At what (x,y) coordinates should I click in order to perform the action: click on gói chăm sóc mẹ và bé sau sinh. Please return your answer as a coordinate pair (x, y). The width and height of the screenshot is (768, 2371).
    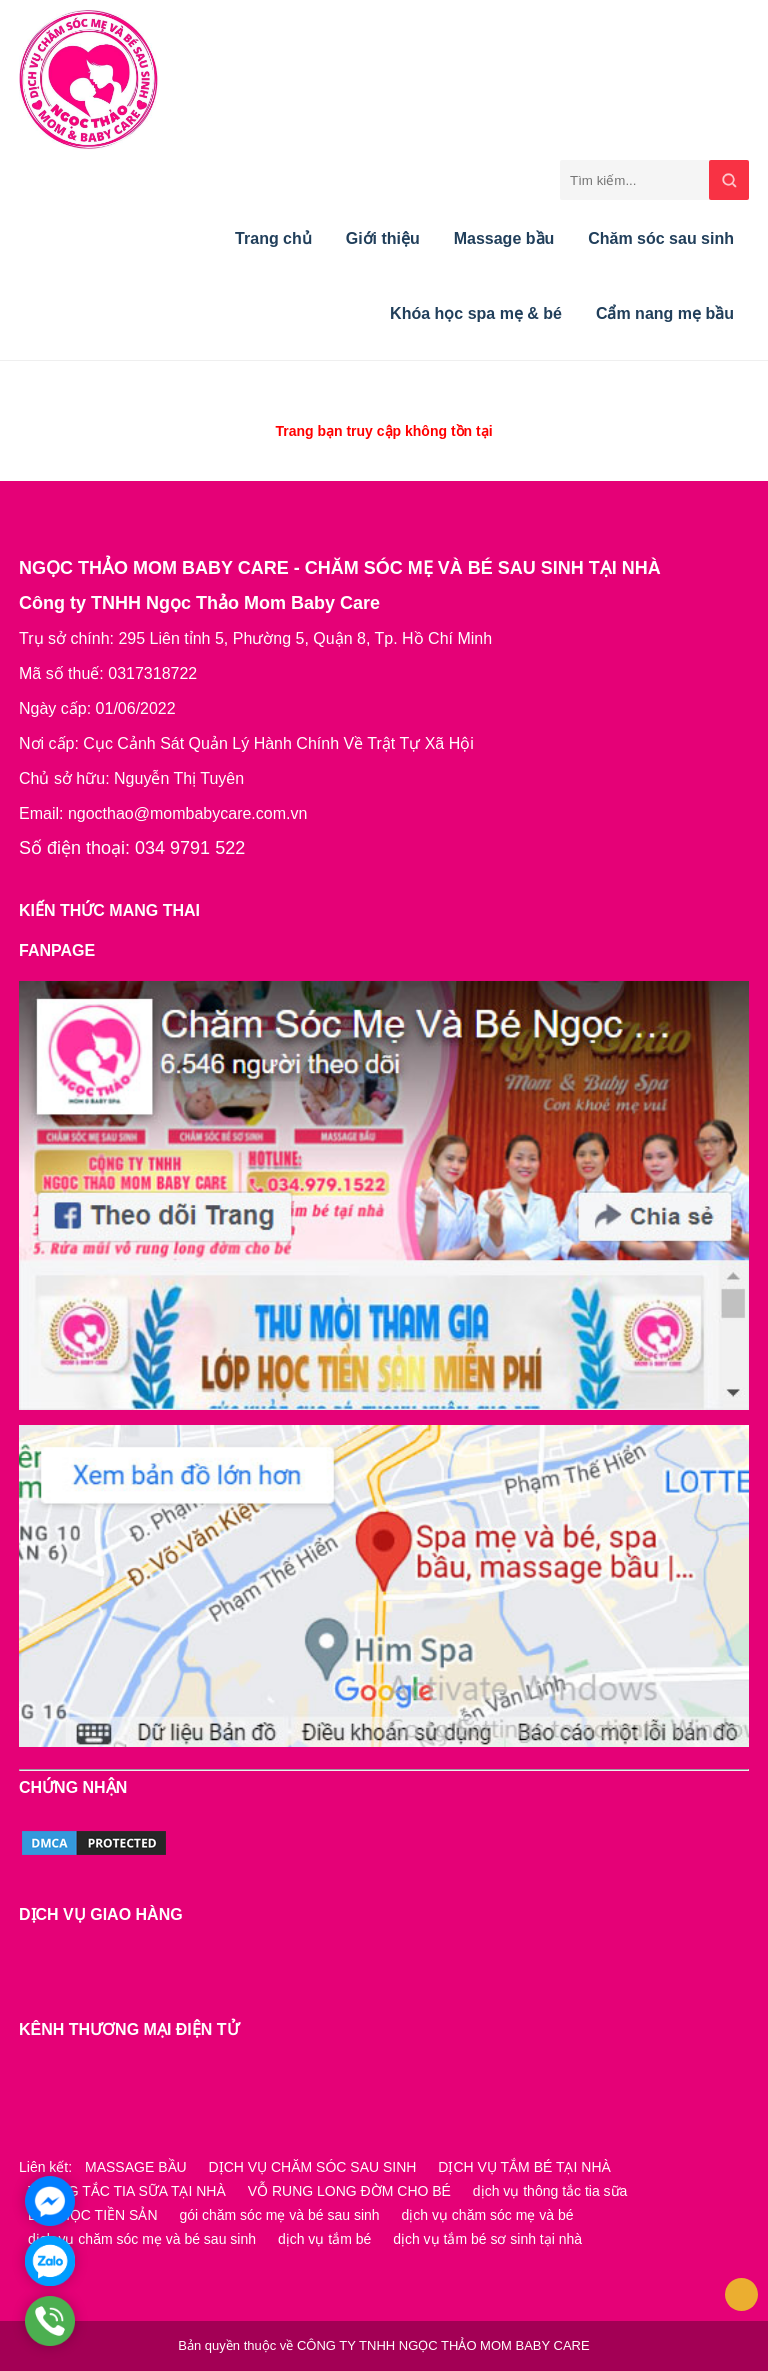
    Looking at the image, I should click on (279, 2215).